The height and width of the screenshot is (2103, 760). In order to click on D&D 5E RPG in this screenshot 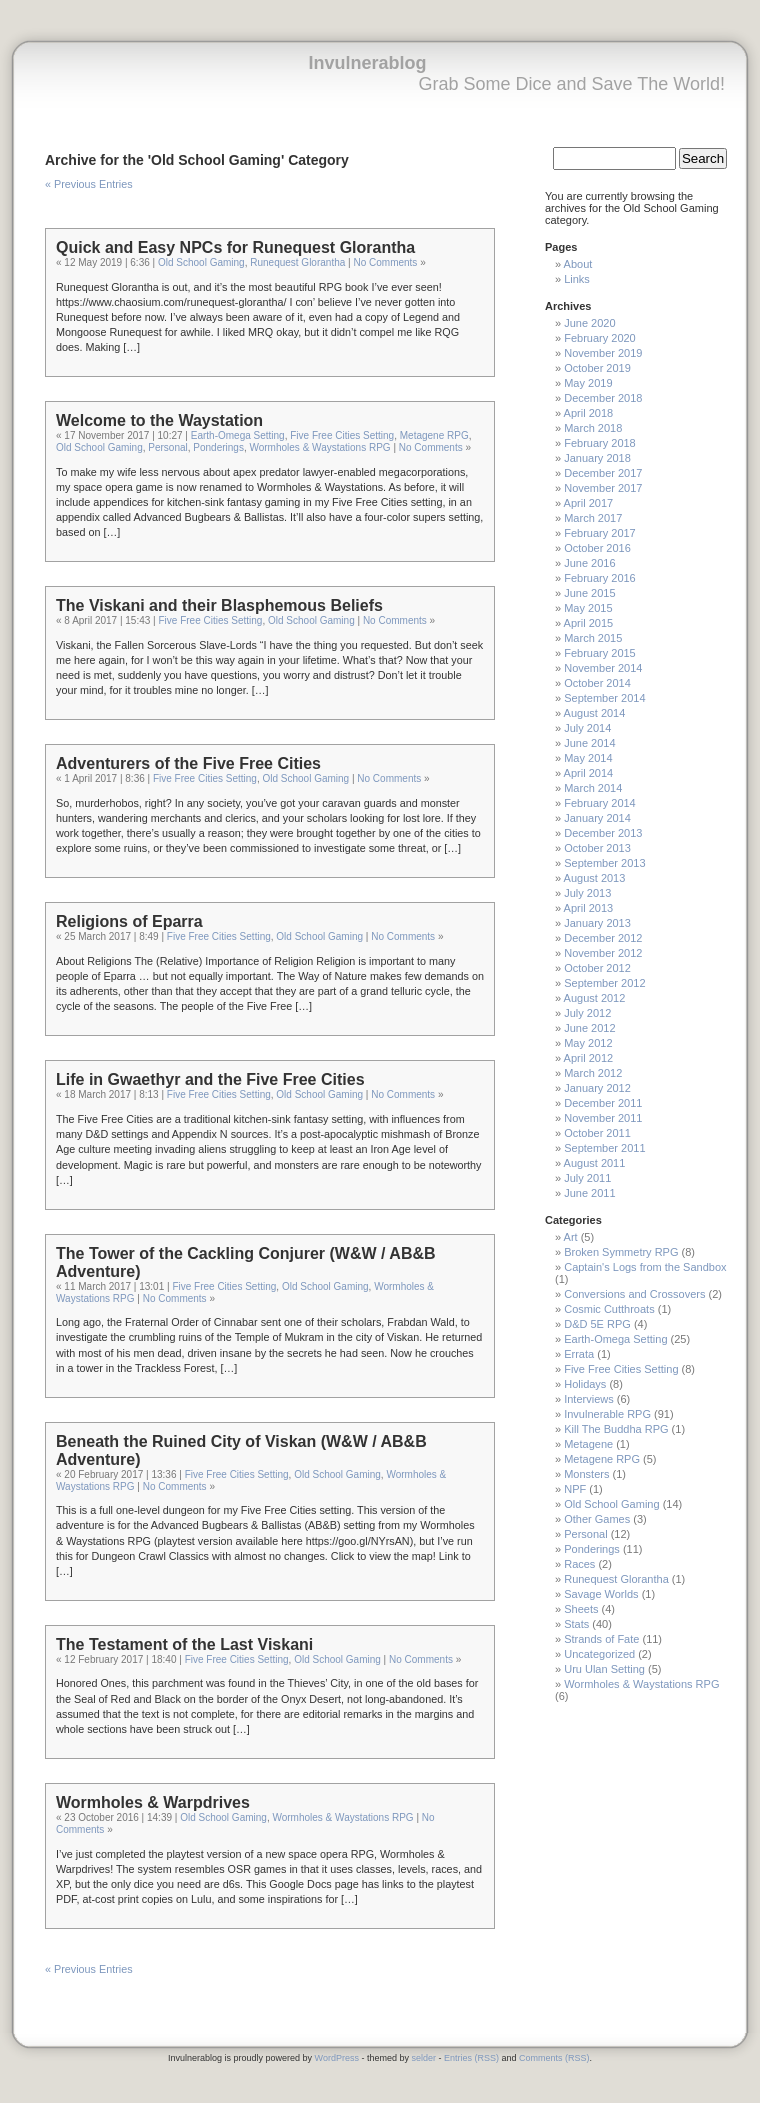, I will do `click(597, 1324)`.